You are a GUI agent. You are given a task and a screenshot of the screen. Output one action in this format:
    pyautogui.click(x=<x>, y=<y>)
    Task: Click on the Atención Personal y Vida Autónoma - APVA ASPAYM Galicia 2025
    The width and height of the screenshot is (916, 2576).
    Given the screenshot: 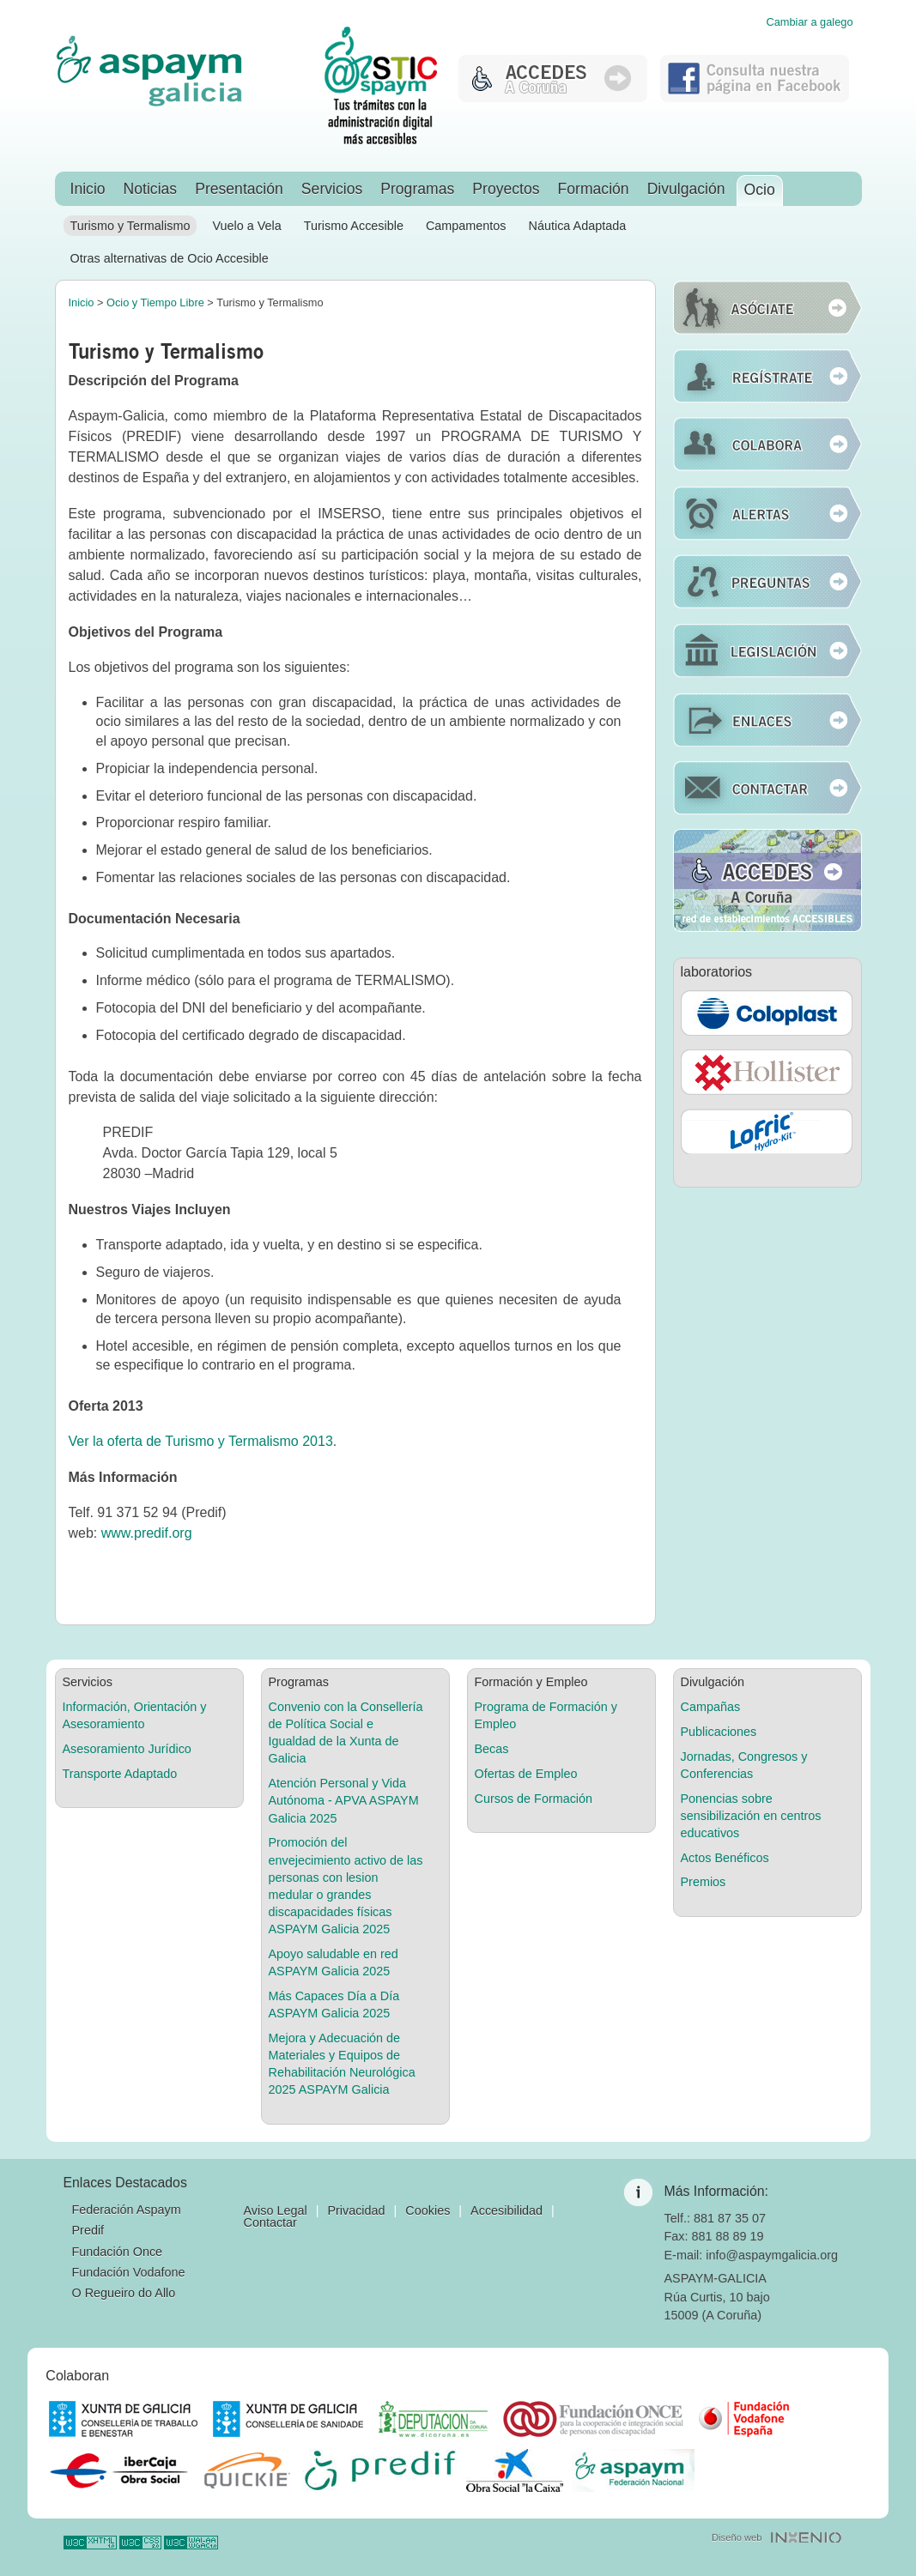 What is the action you would take?
    pyautogui.click(x=344, y=1800)
    